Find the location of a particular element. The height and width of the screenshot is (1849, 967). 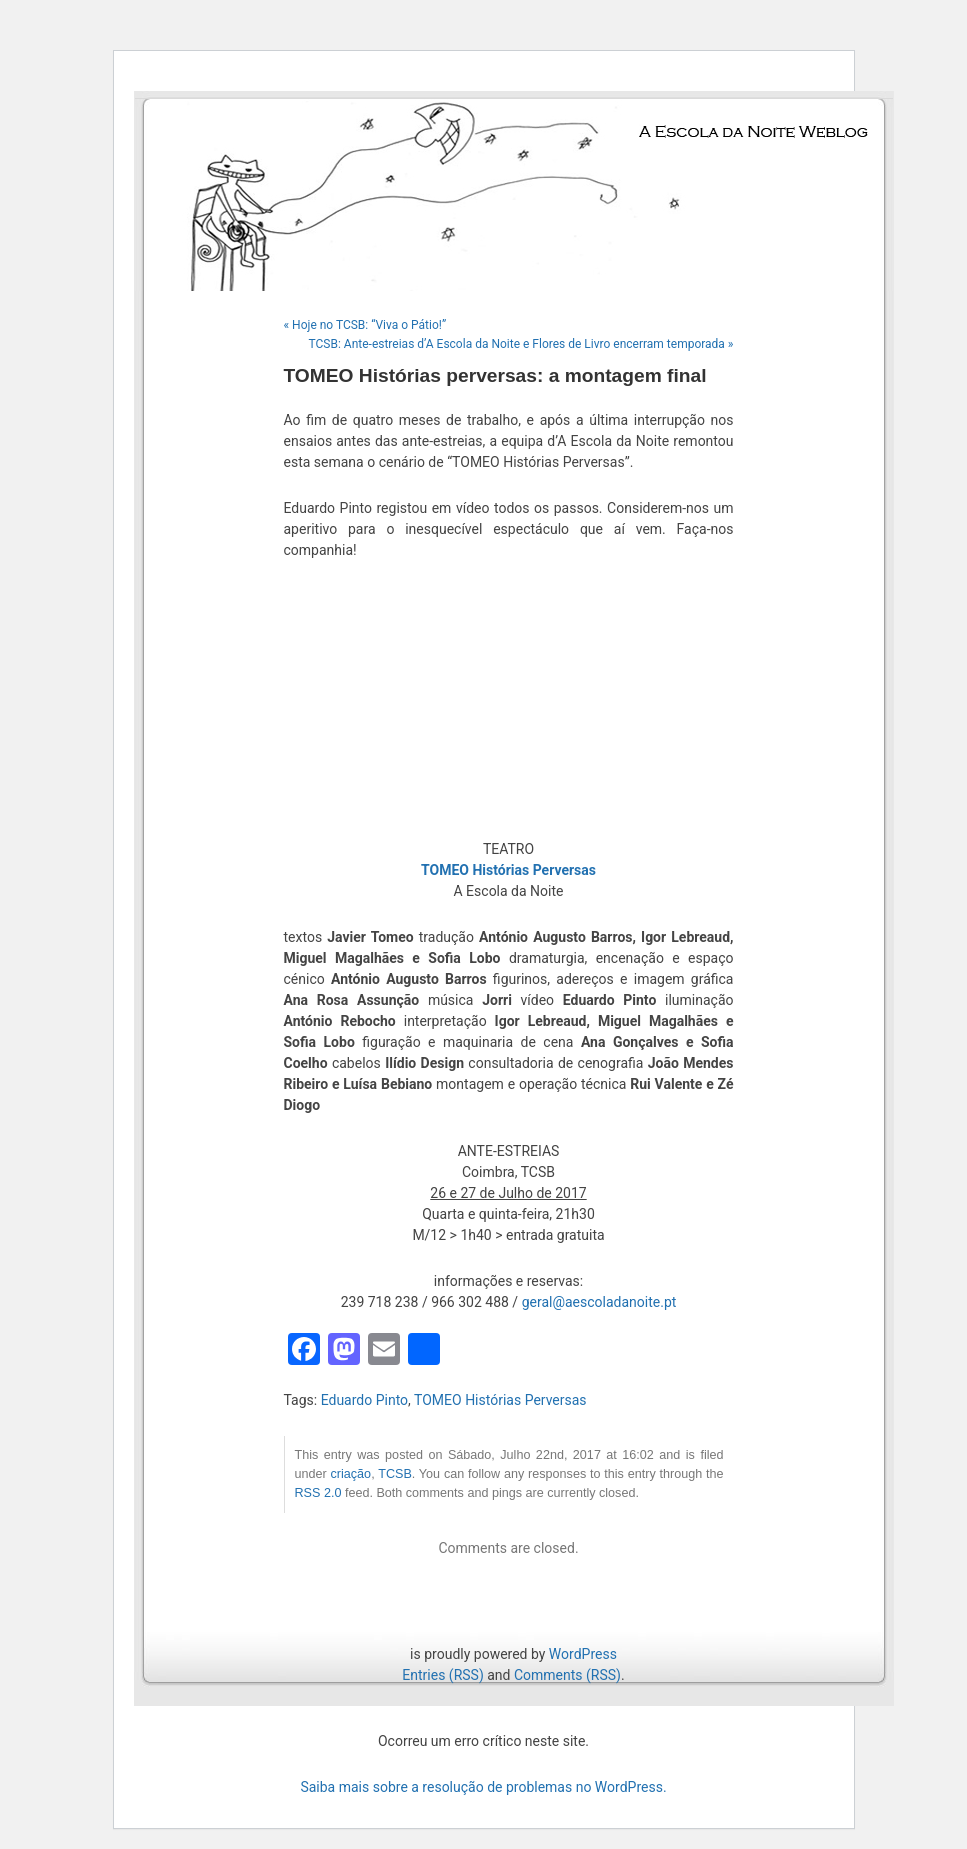

Saiba mais sobre a resolução de problemas no WordPress. is located at coordinates (483, 1787).